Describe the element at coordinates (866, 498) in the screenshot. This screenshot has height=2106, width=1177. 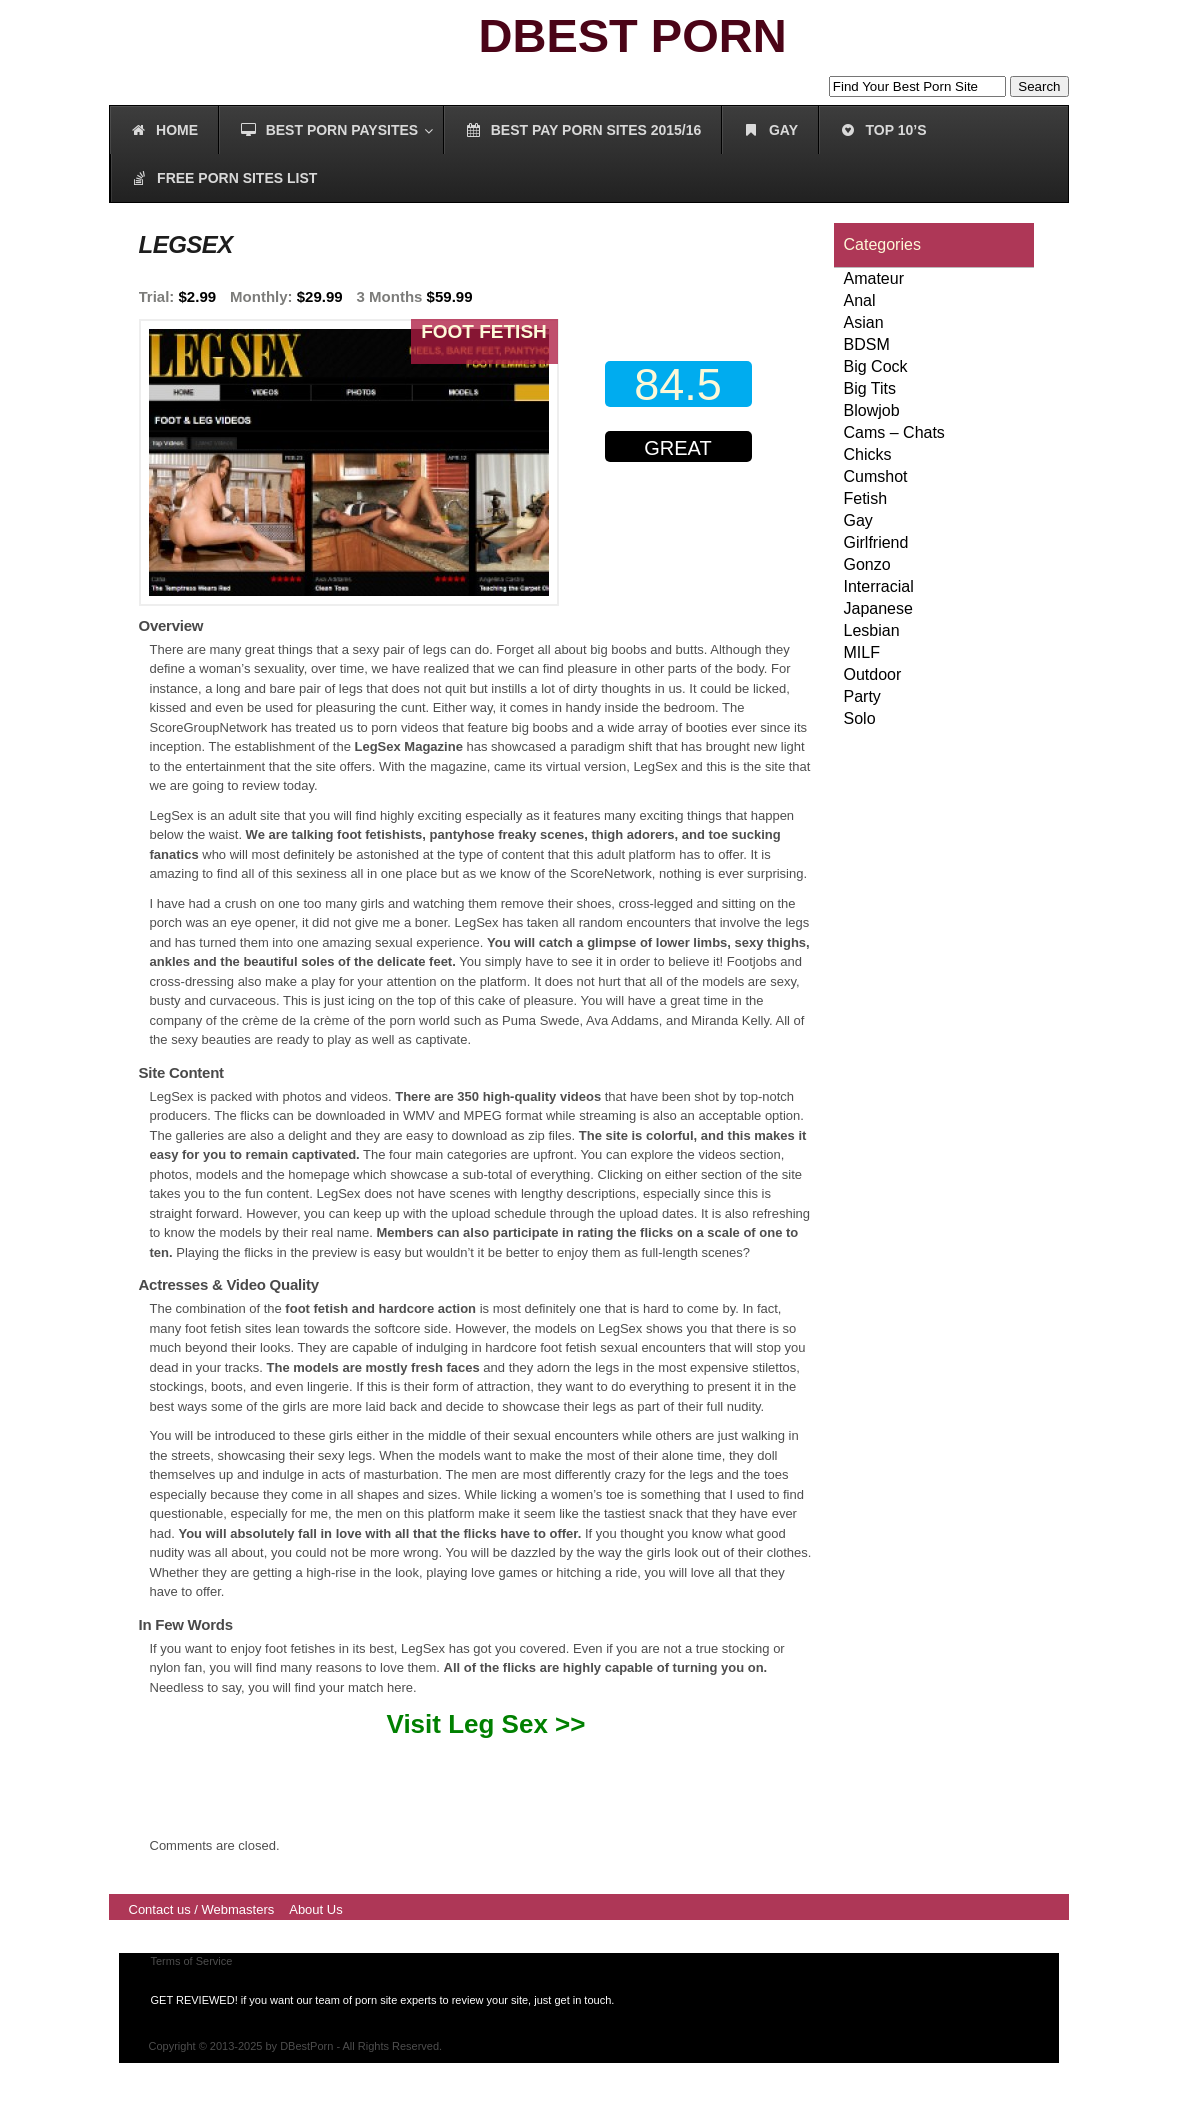
I see `Fetish` at that location.